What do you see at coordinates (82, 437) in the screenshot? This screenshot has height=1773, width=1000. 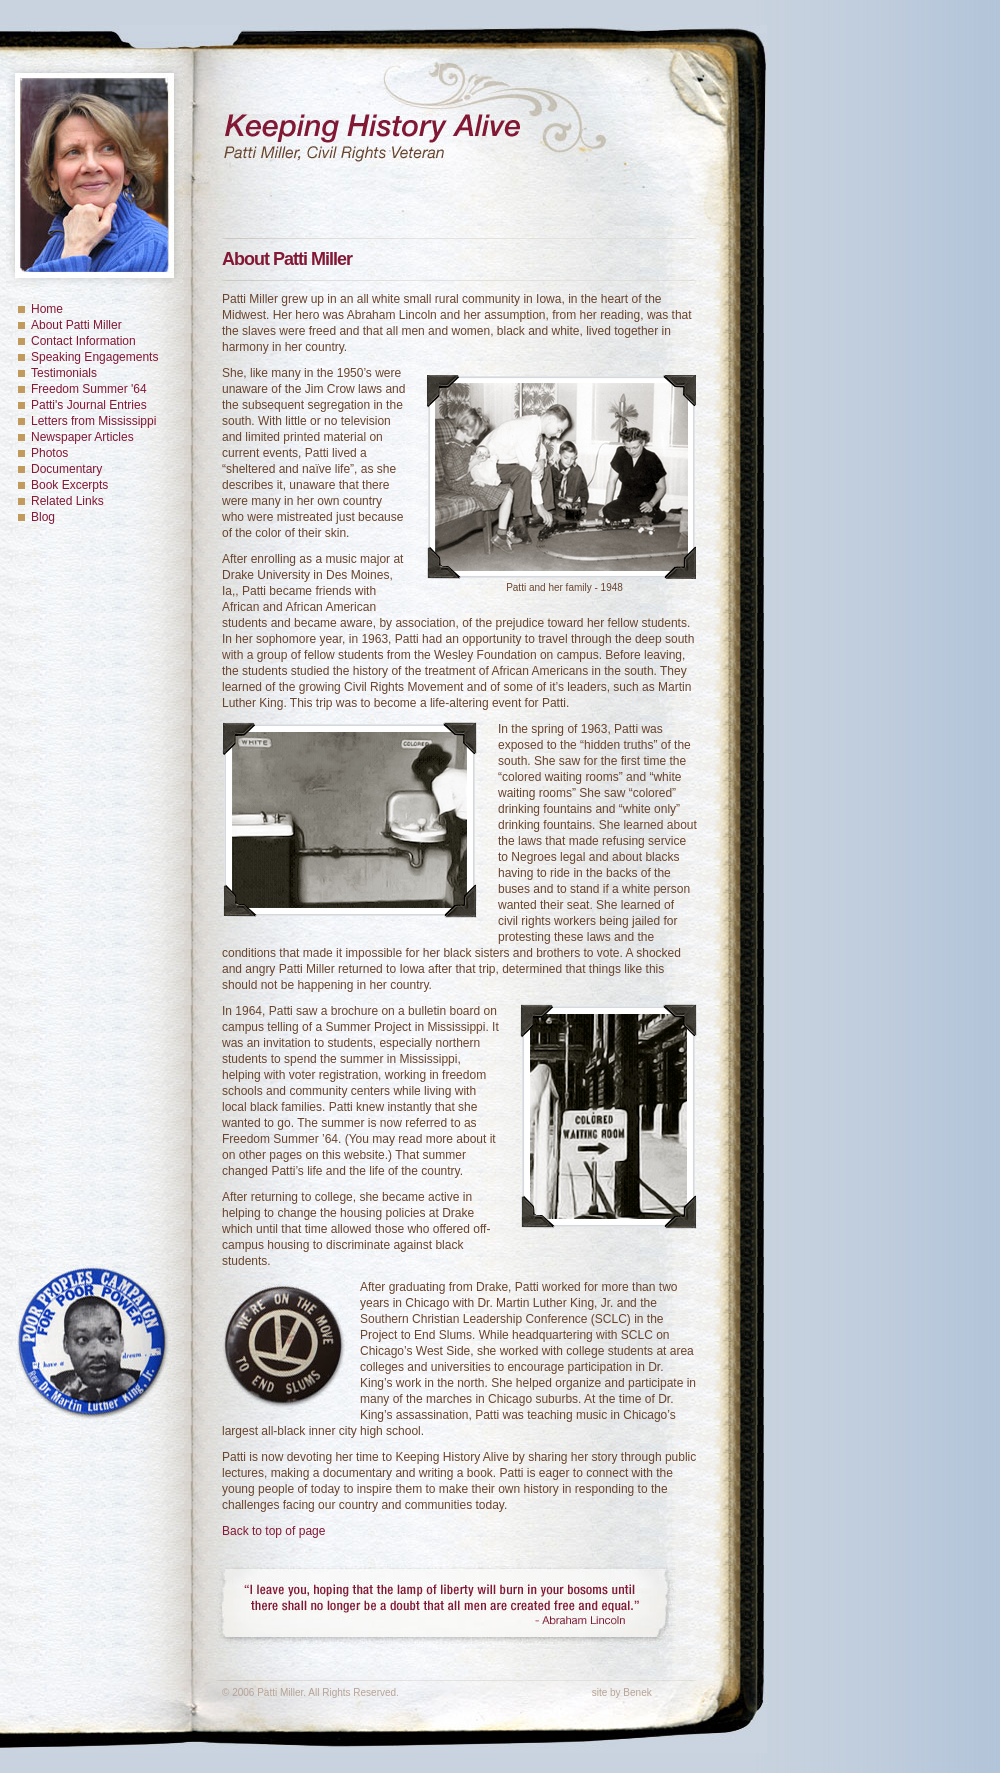 I see `Newspaper Articles` at bounding box center [82, 437].